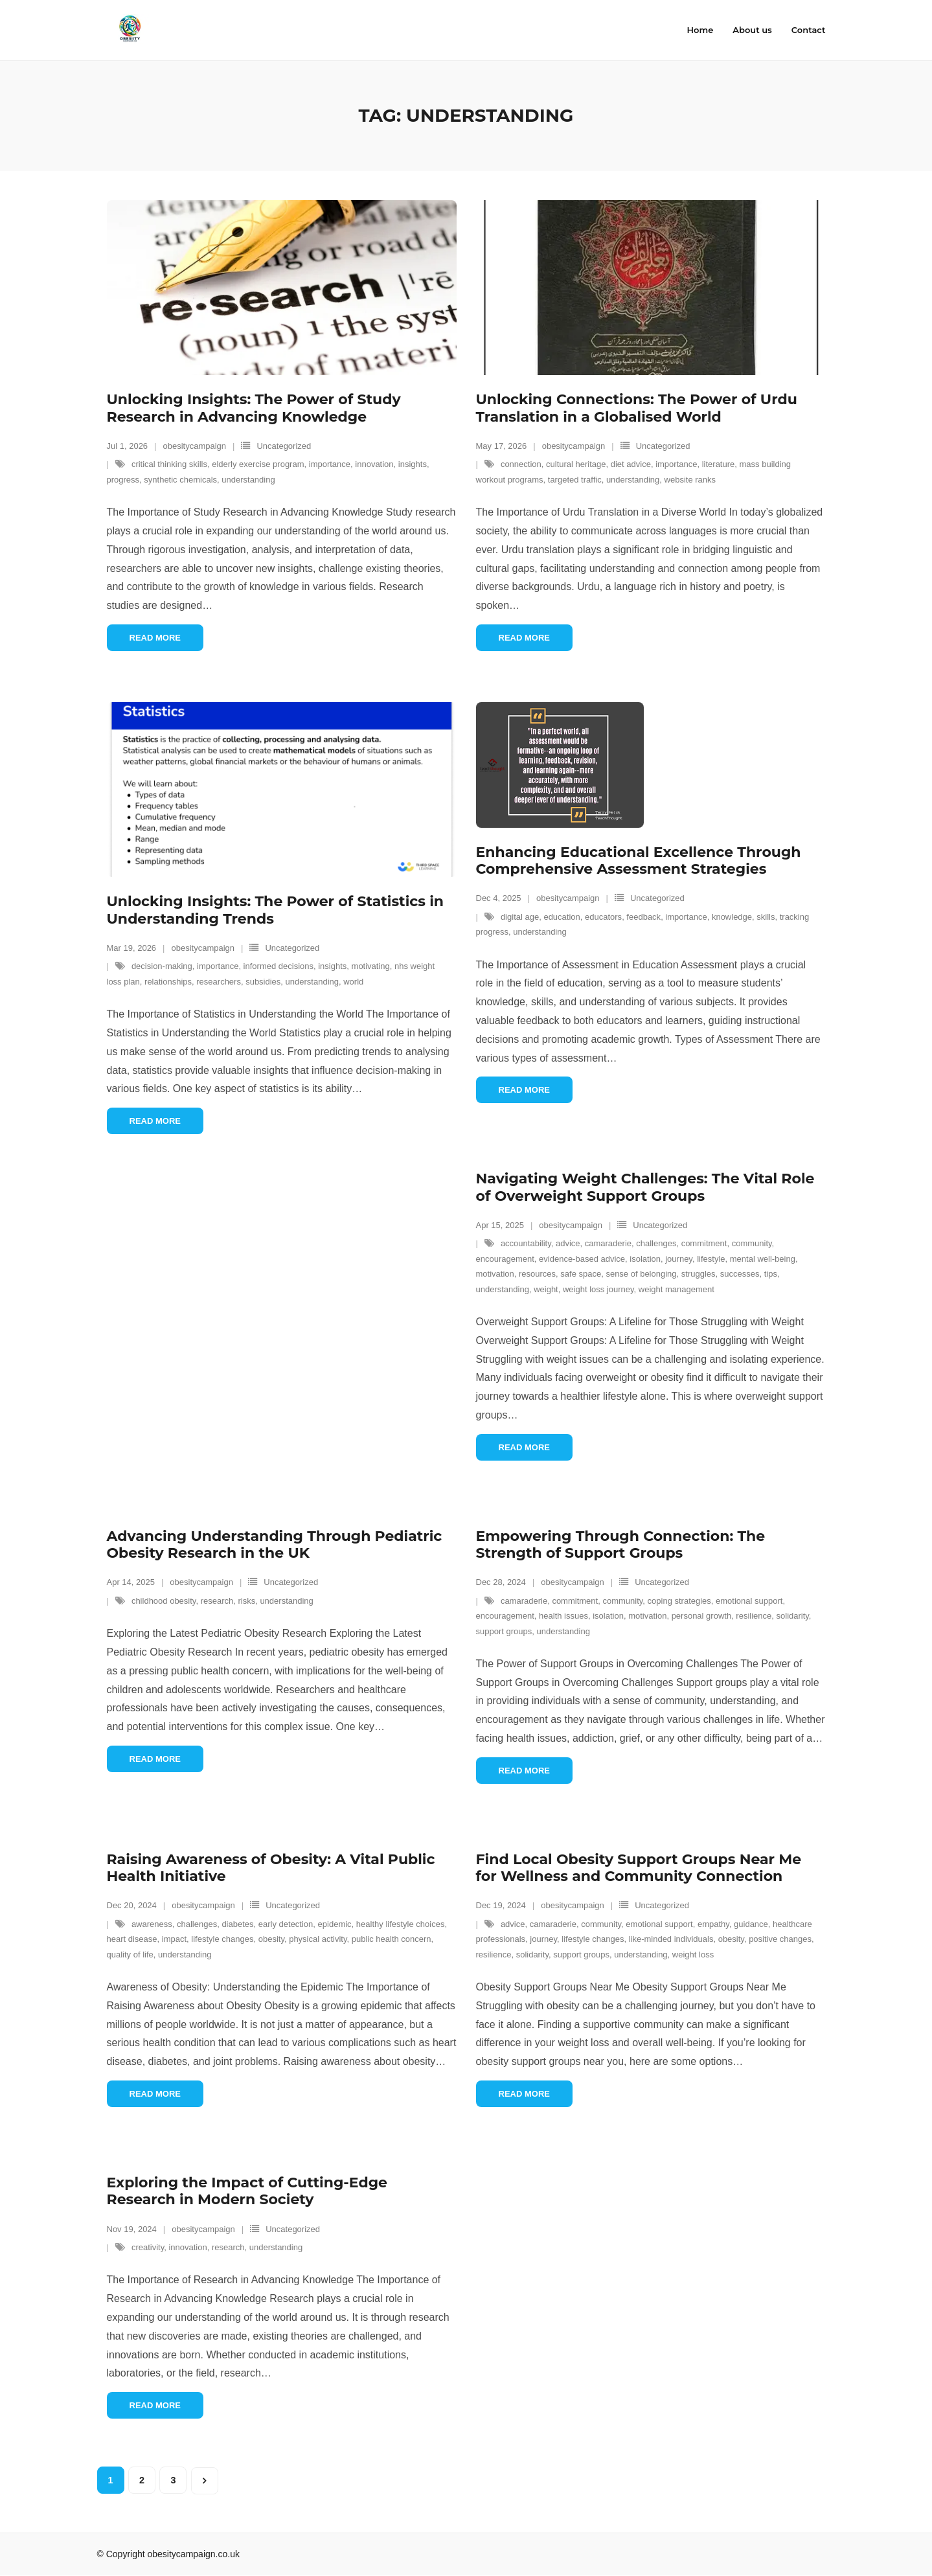  What do you see at coordinates (621, 1544) in the screenshot?
I see `Empowering Through Connection: The Strength of Support Groups` at bounding box center [621, 1544].